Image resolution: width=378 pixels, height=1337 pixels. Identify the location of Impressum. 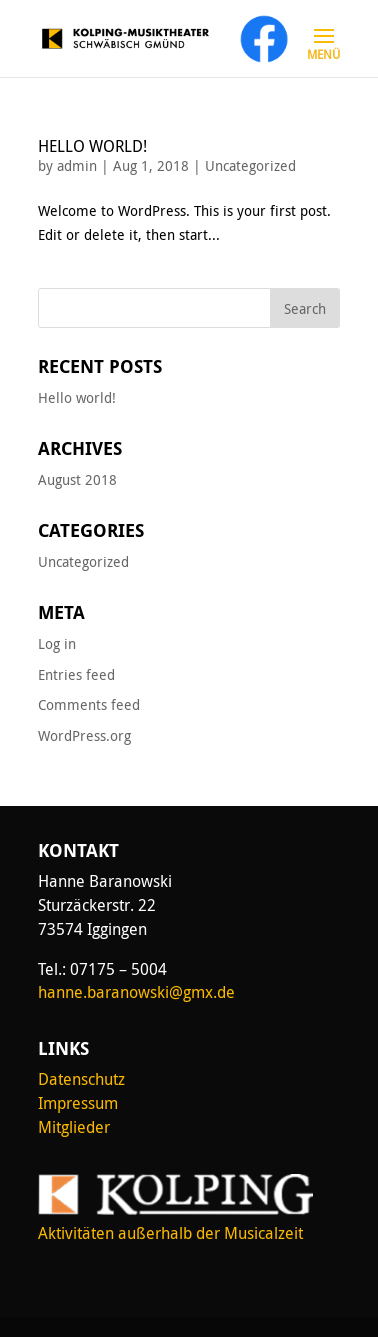
(78, 1103).